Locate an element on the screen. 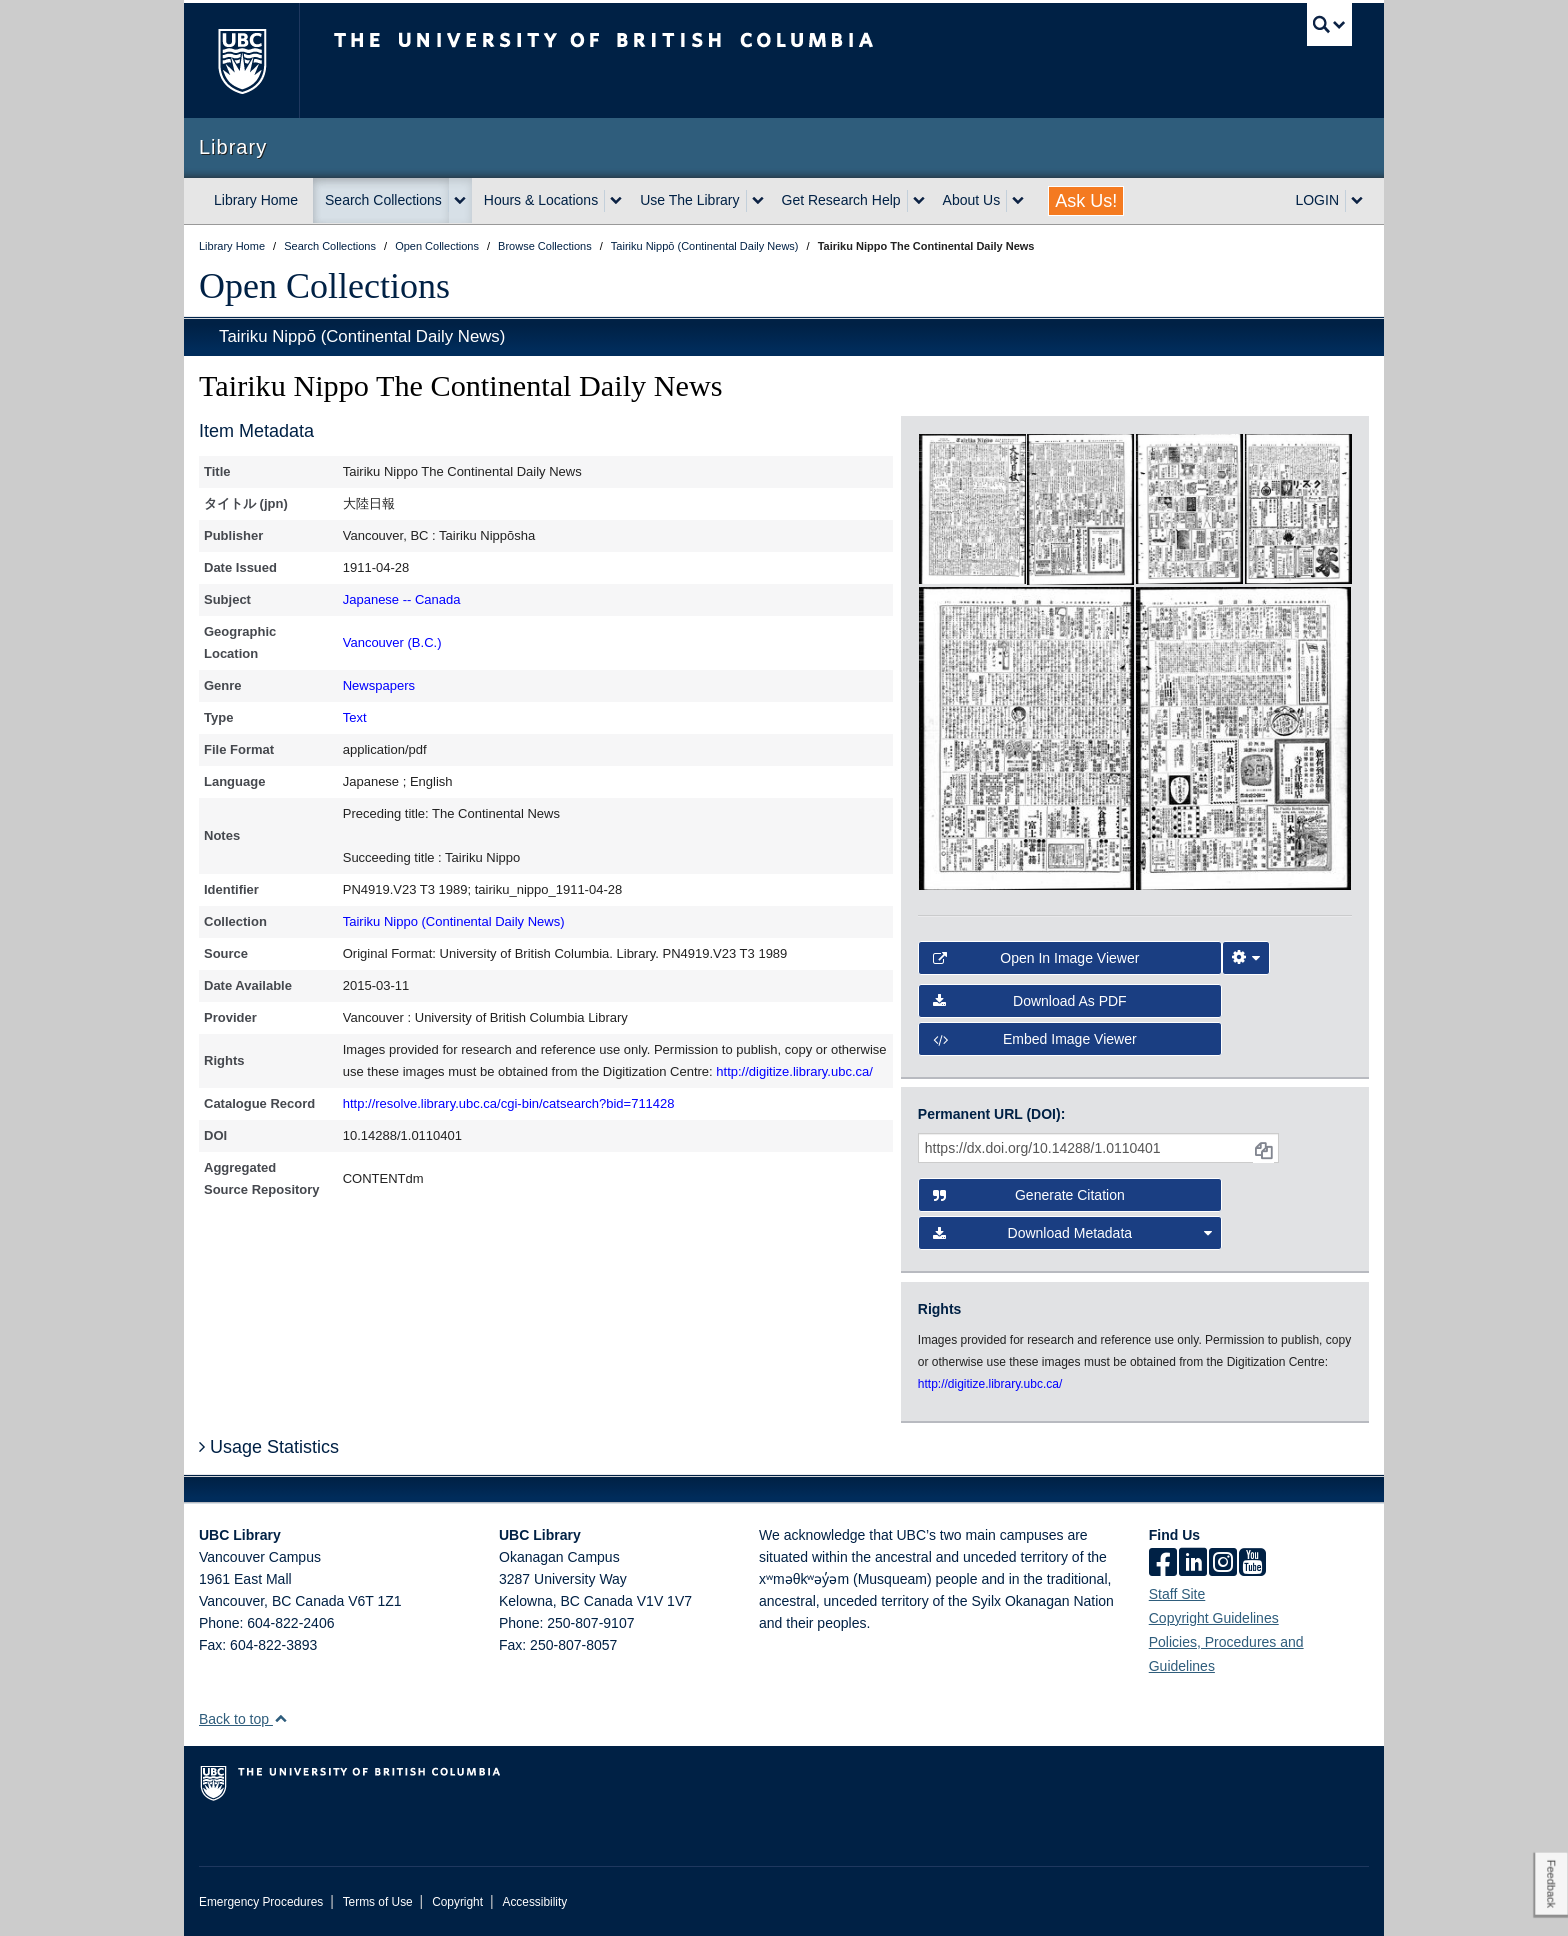  Ask Us! is located at coordinates (1086, 201).